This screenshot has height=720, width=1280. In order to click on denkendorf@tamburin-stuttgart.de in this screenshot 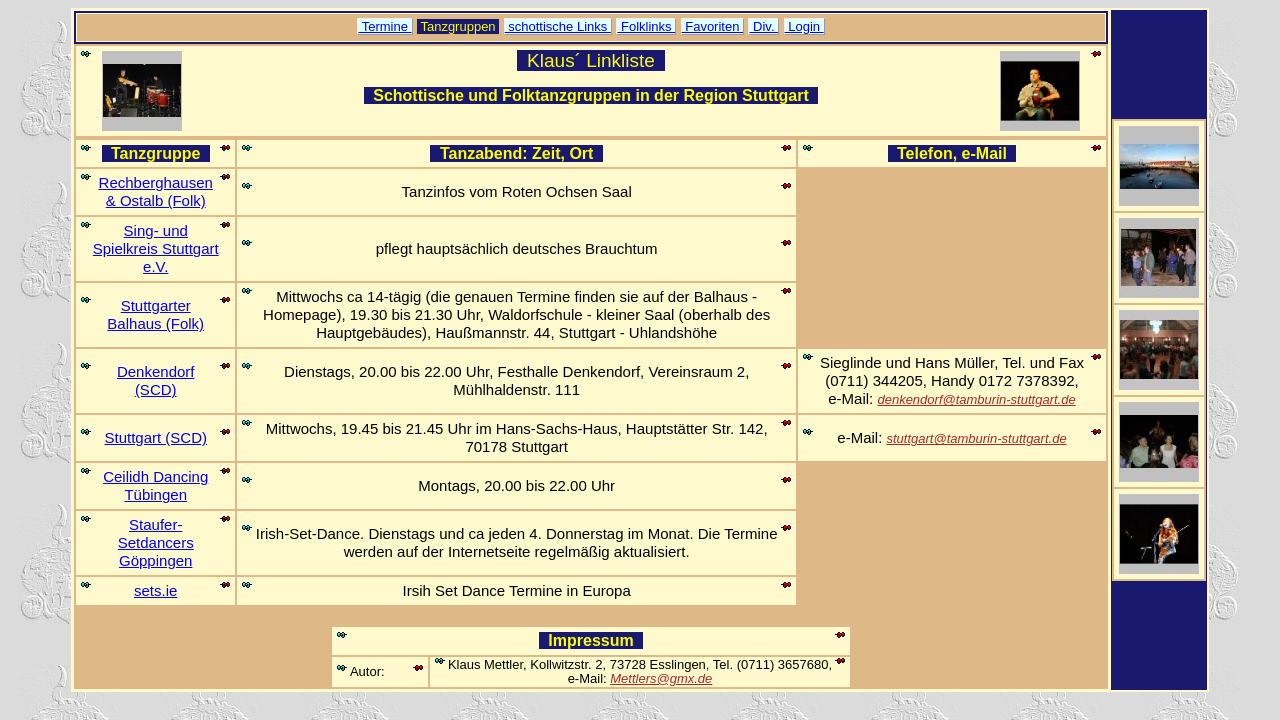, I will do `click(976, 399)`.